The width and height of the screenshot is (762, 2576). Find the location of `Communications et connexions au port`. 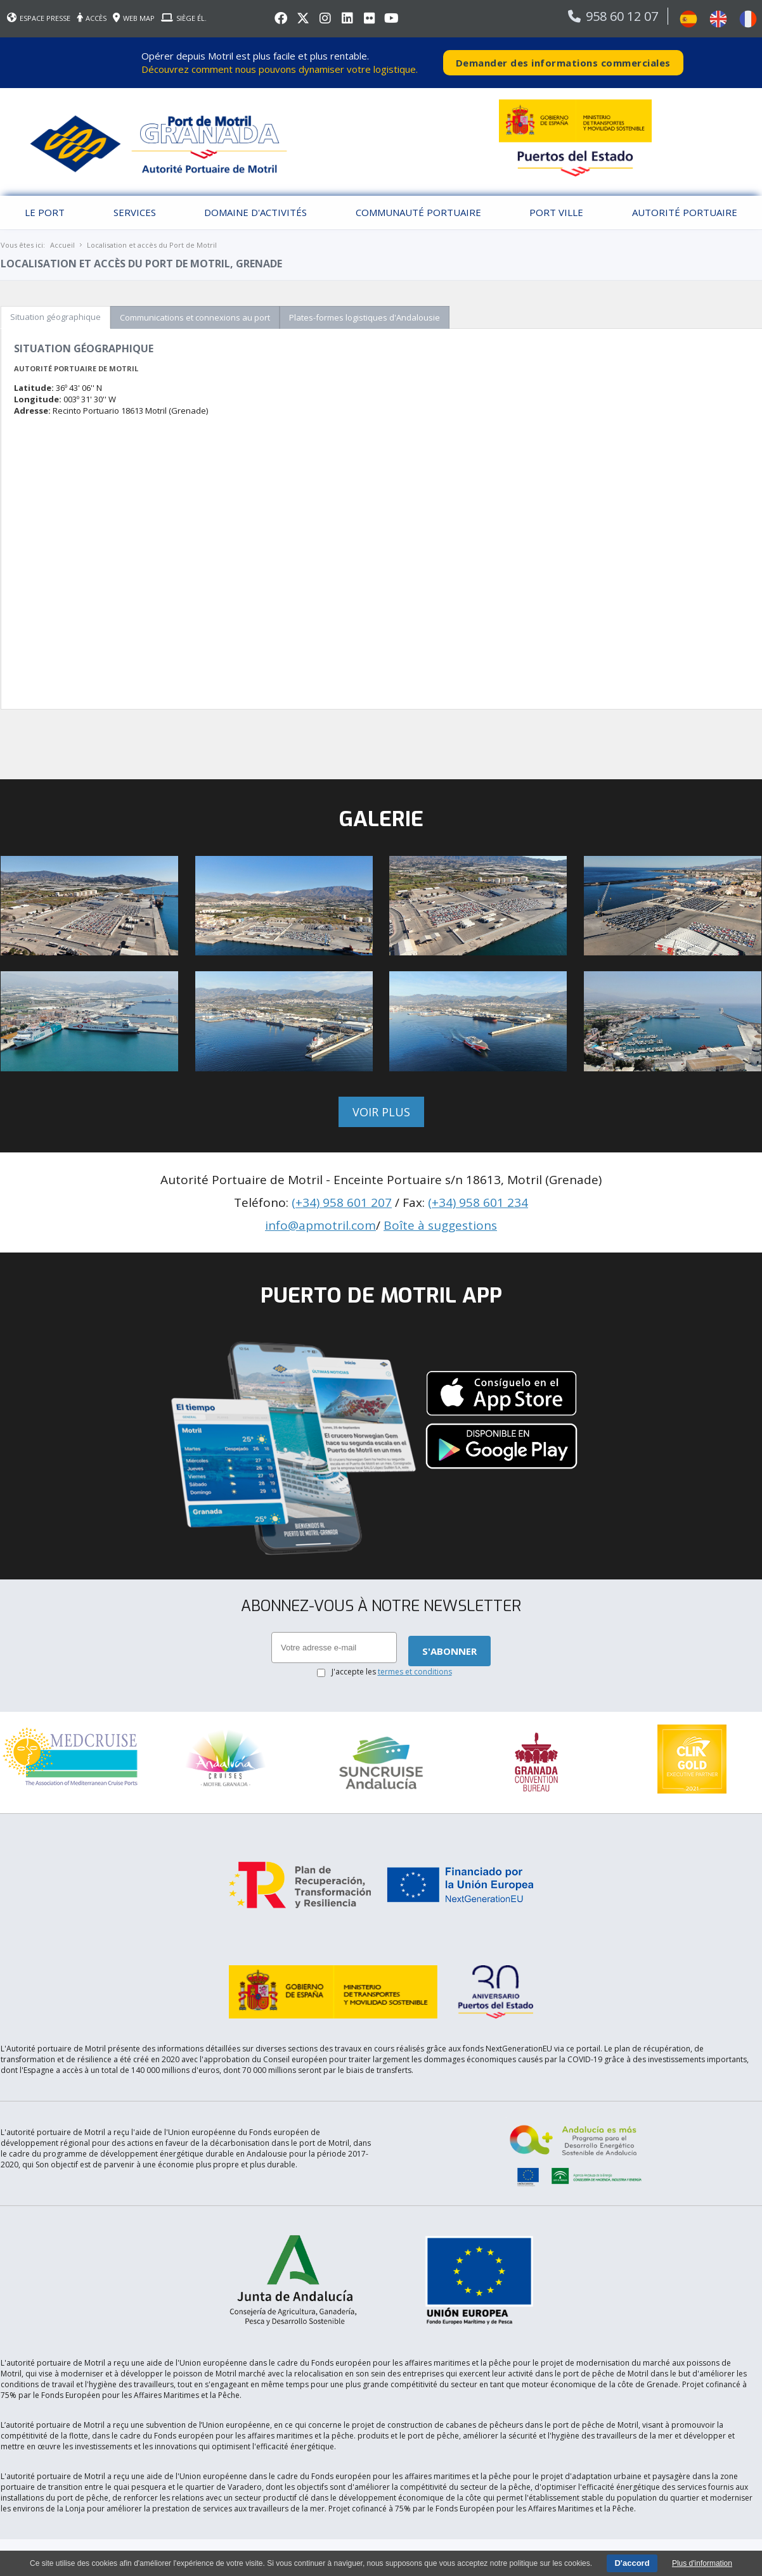

Communications et connexions au port is located at coordinates (195, 317).